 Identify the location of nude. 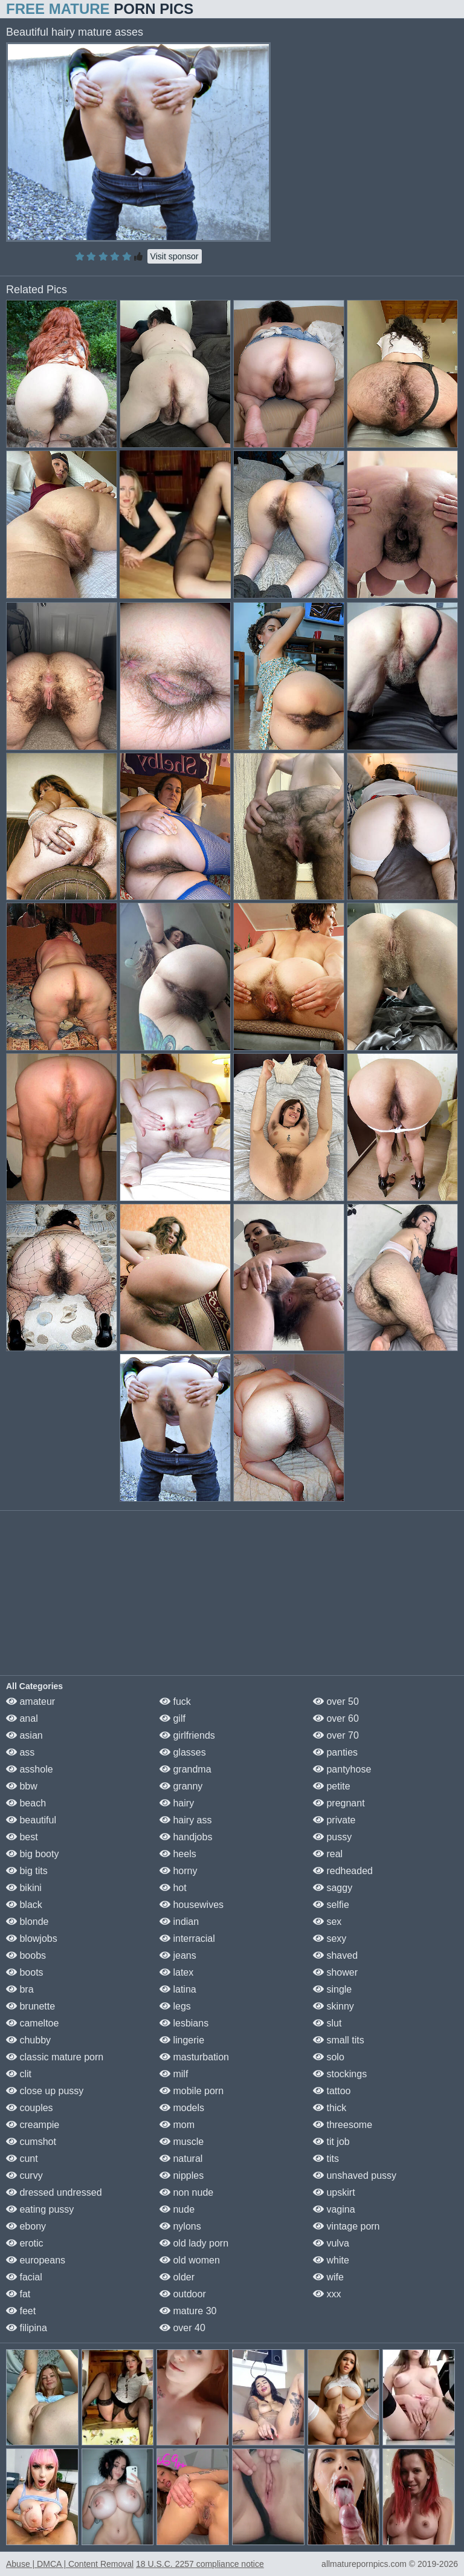
(177, 2209).